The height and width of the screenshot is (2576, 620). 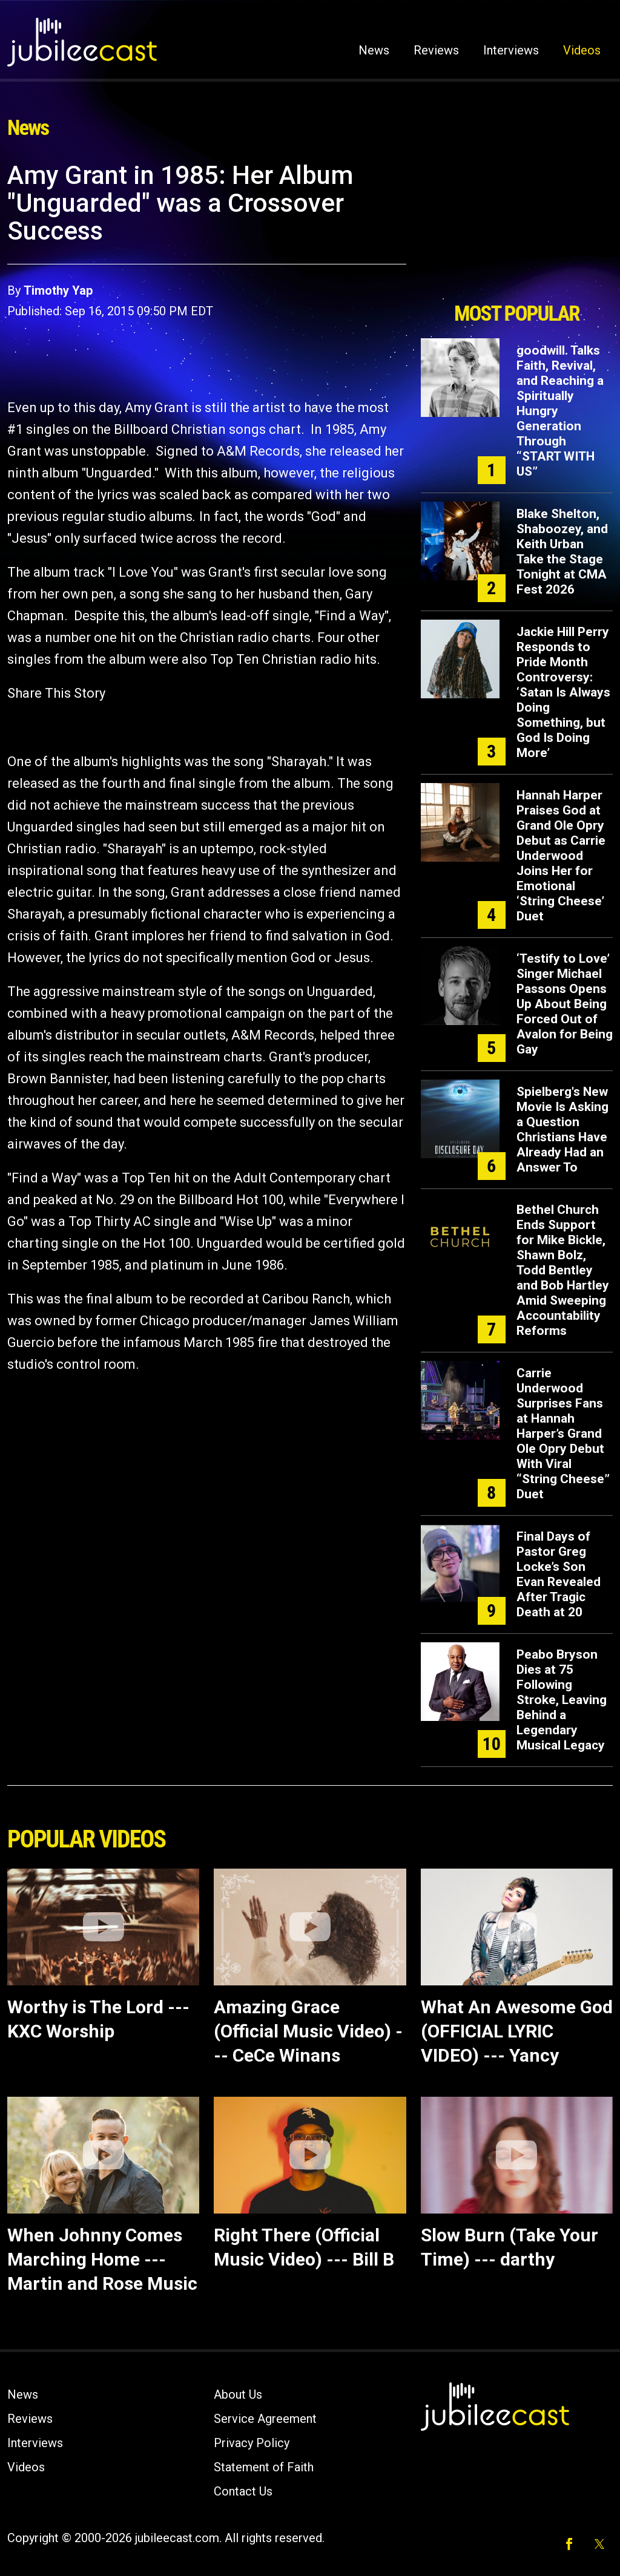 What do you see at coordinates (560, 855) in the screenshot?
I see `Hannah Harper Praises God at Grand Ole Opry Debut as Carrie Underwood Joins Her for Emotional ‘String Cheese’ Duet` at bounding box center [560, 855].